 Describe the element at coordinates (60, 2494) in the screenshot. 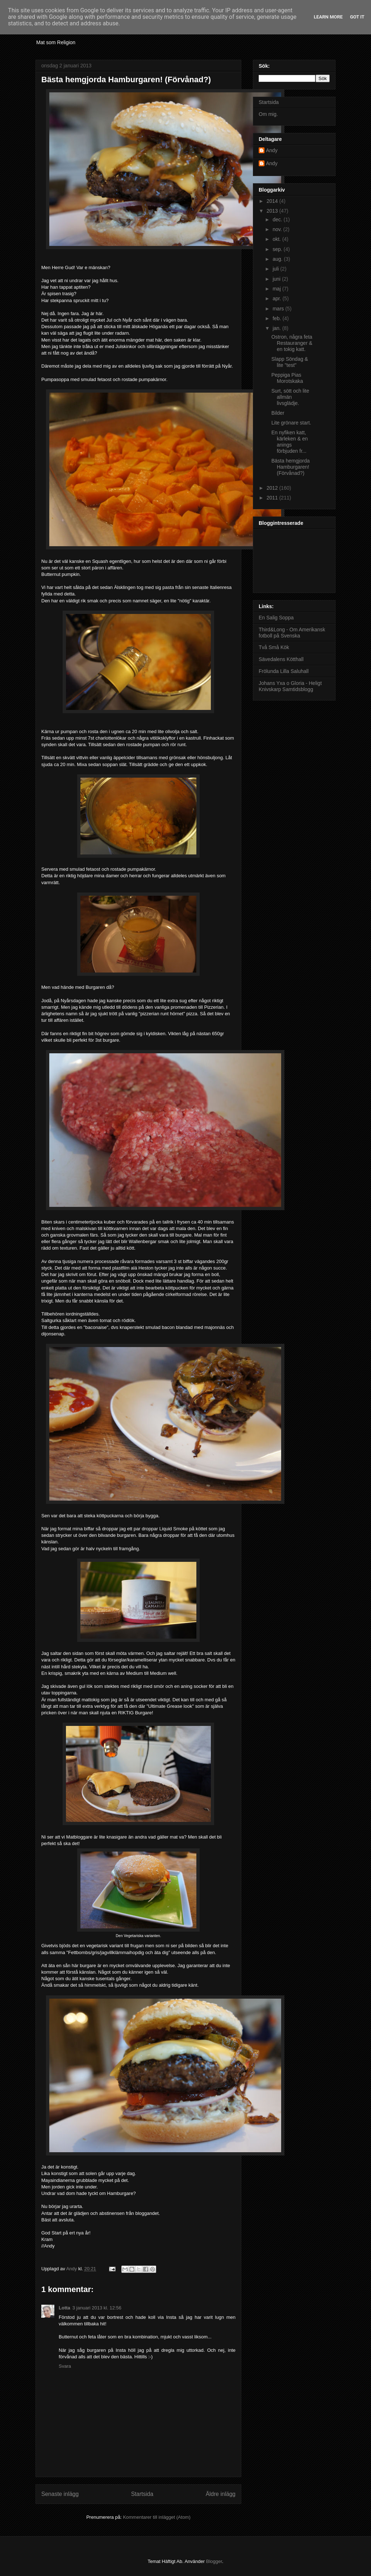

I see `Senaste inlägg` at that location.